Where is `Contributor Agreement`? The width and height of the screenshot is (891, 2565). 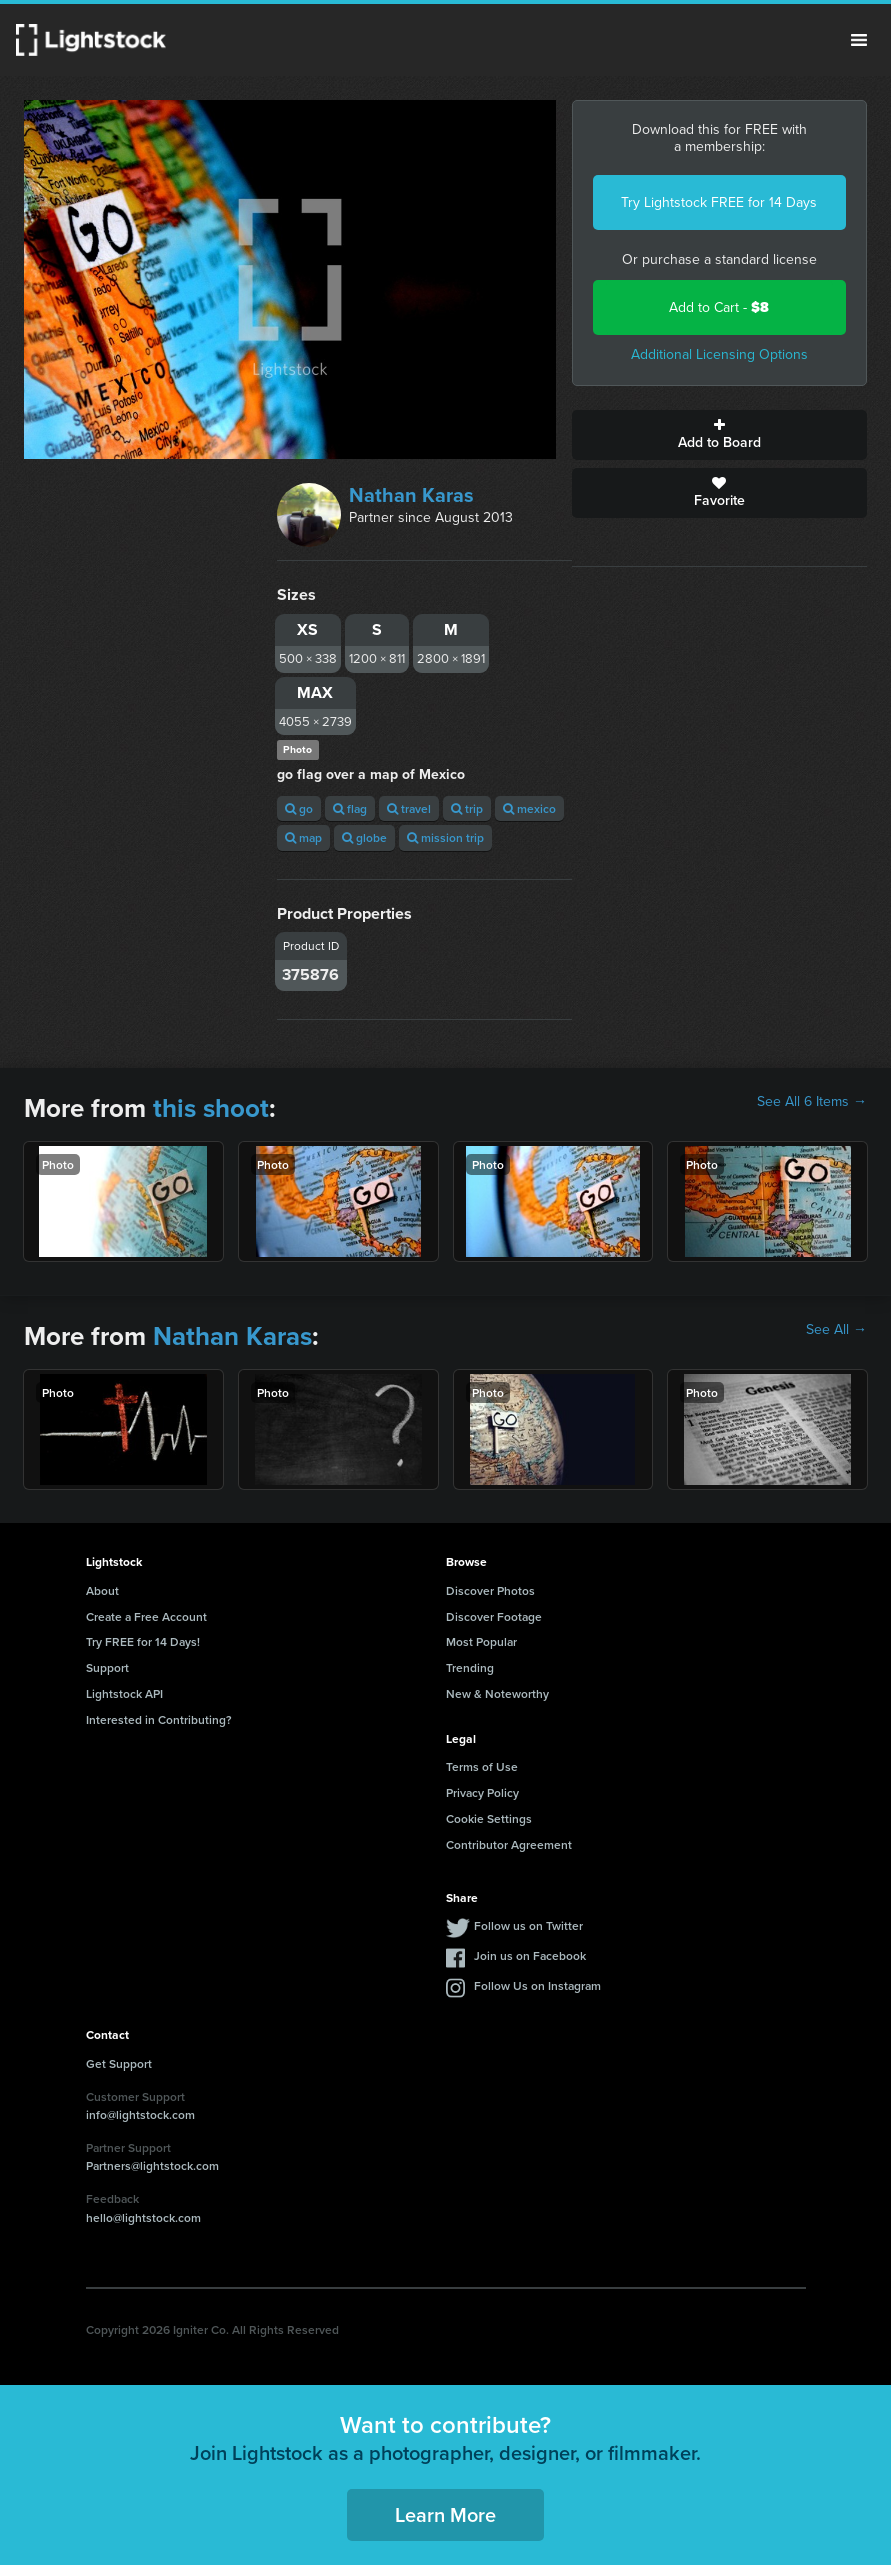
Contributor Agreement is located at coordinates (509, 1844).